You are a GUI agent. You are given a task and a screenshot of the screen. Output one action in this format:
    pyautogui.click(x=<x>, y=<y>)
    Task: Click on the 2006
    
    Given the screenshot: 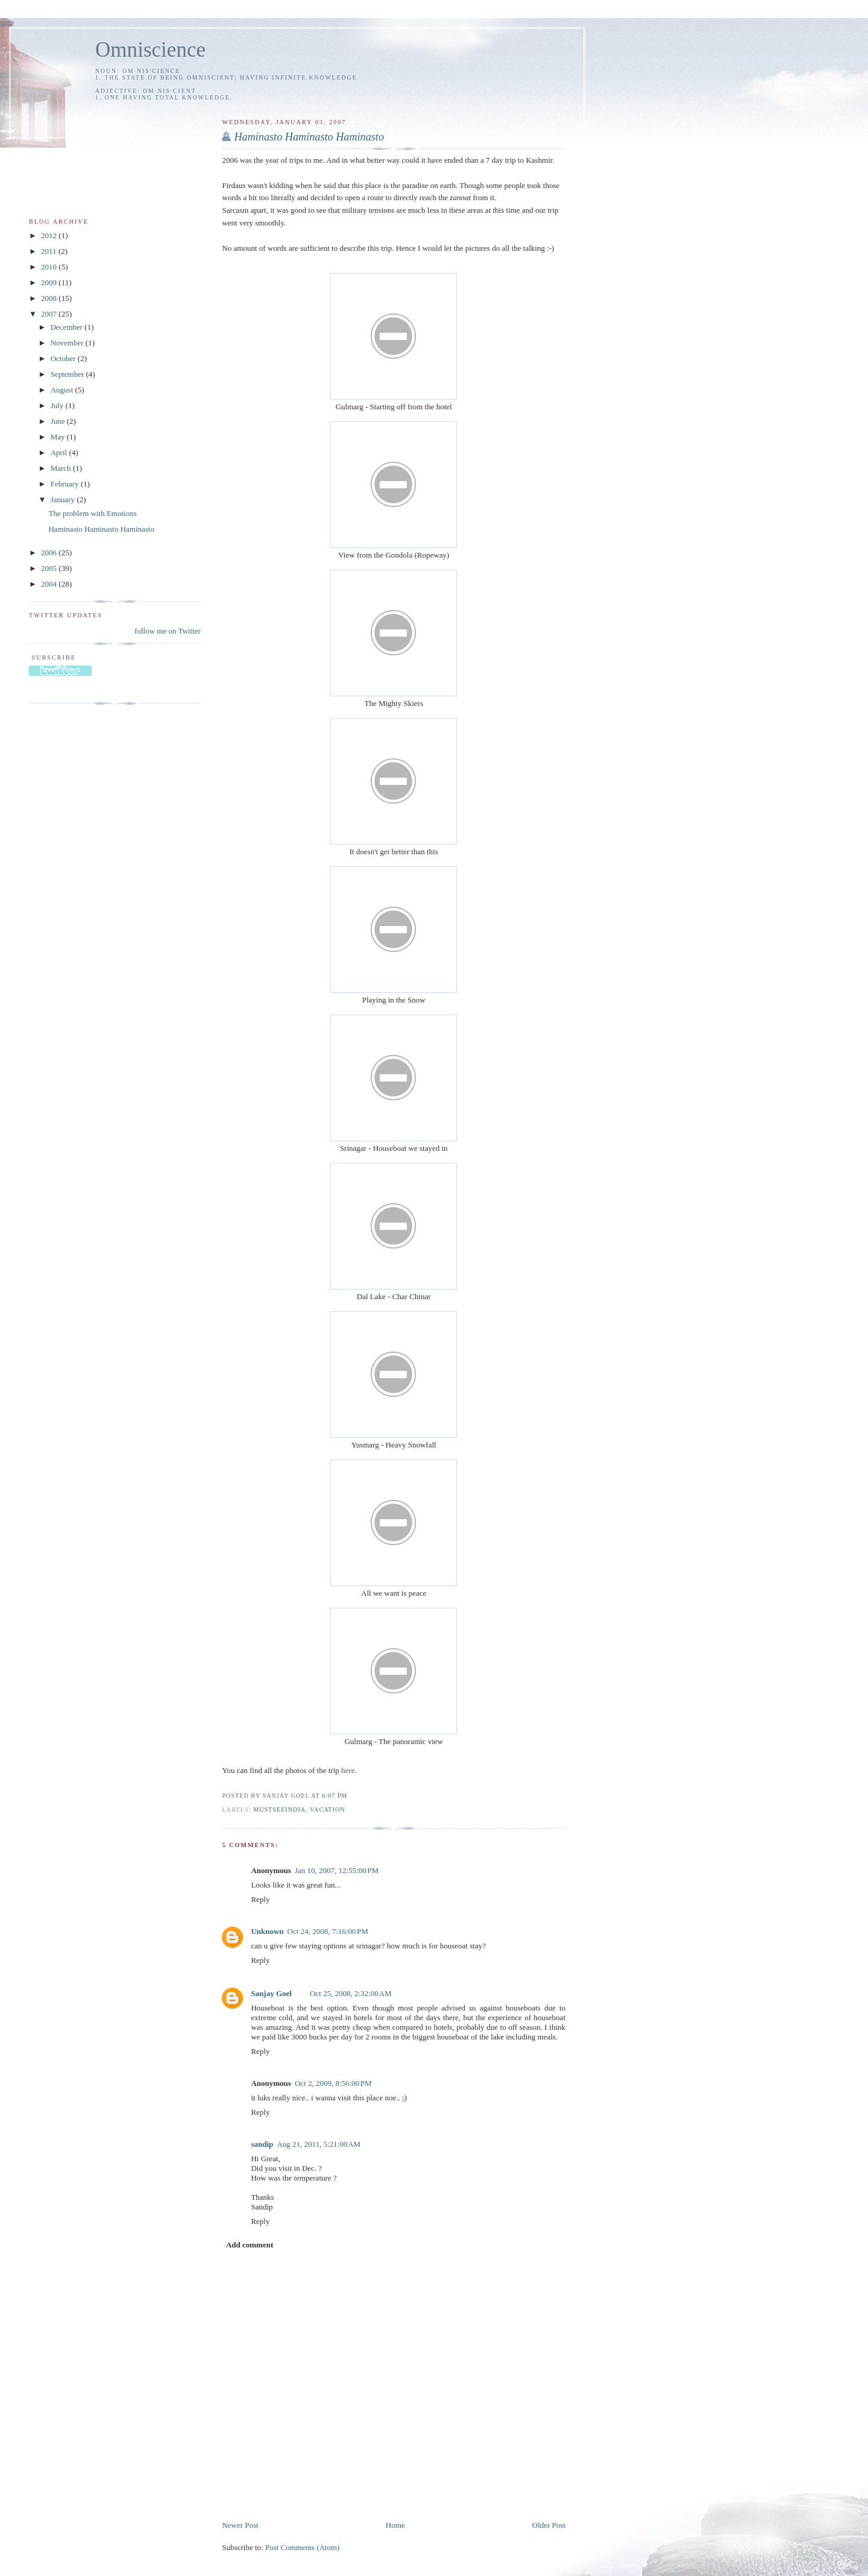 What is the action you would take?
    pyautogui.click(x=49, y=552)
    